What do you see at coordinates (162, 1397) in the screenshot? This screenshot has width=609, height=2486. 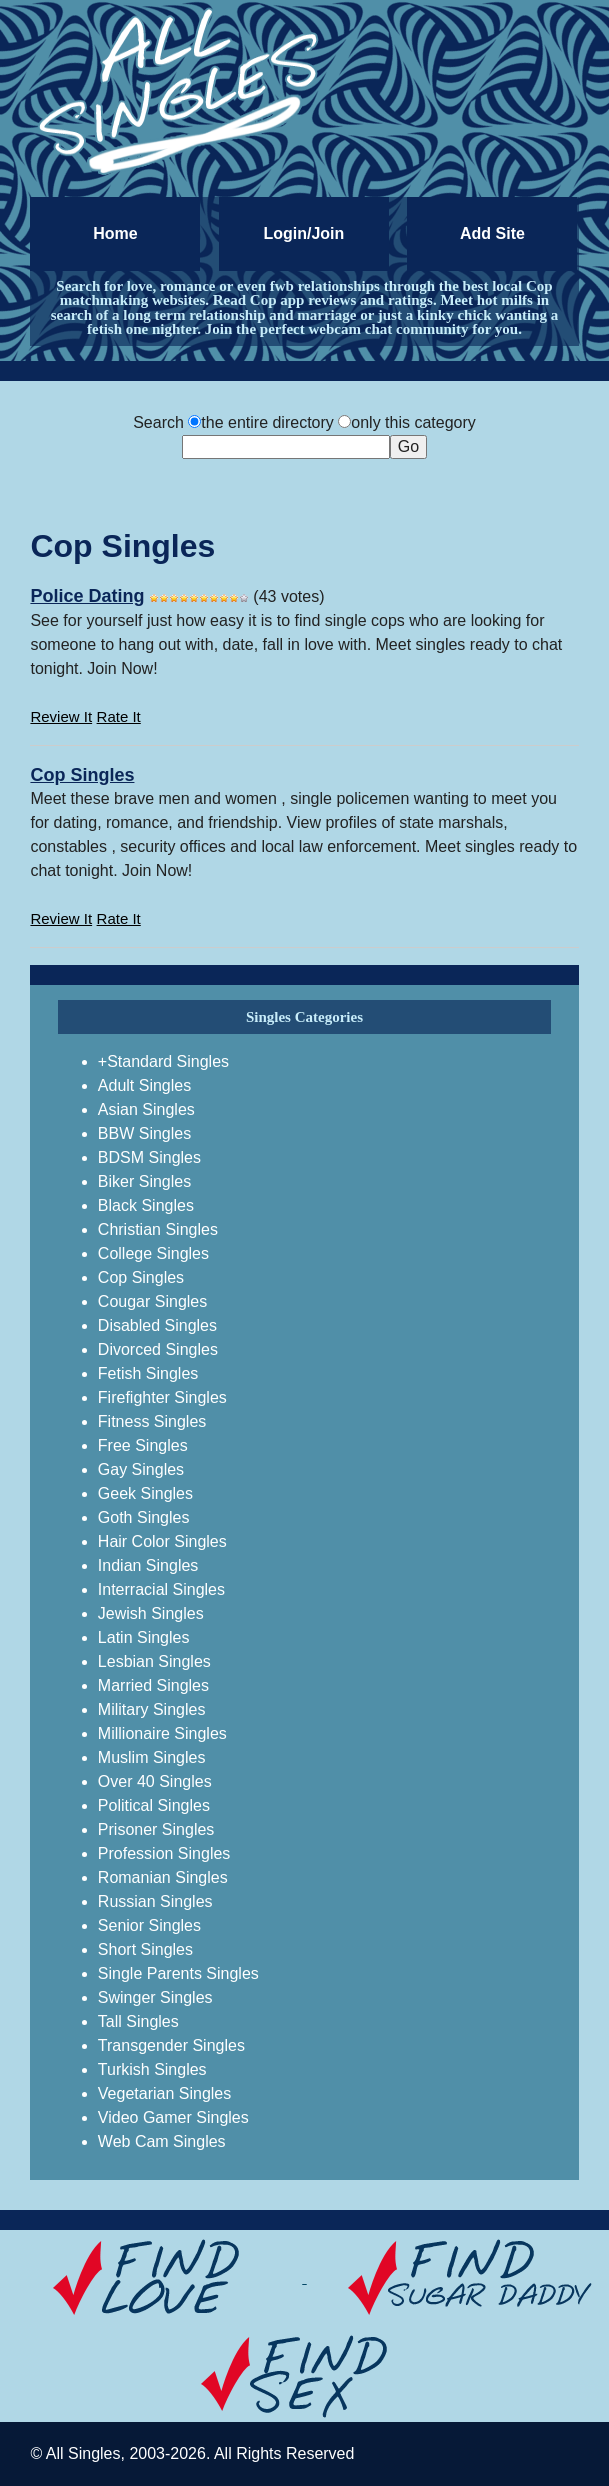 I see `Firefighter Singles` at bounding box center [162, 1397].